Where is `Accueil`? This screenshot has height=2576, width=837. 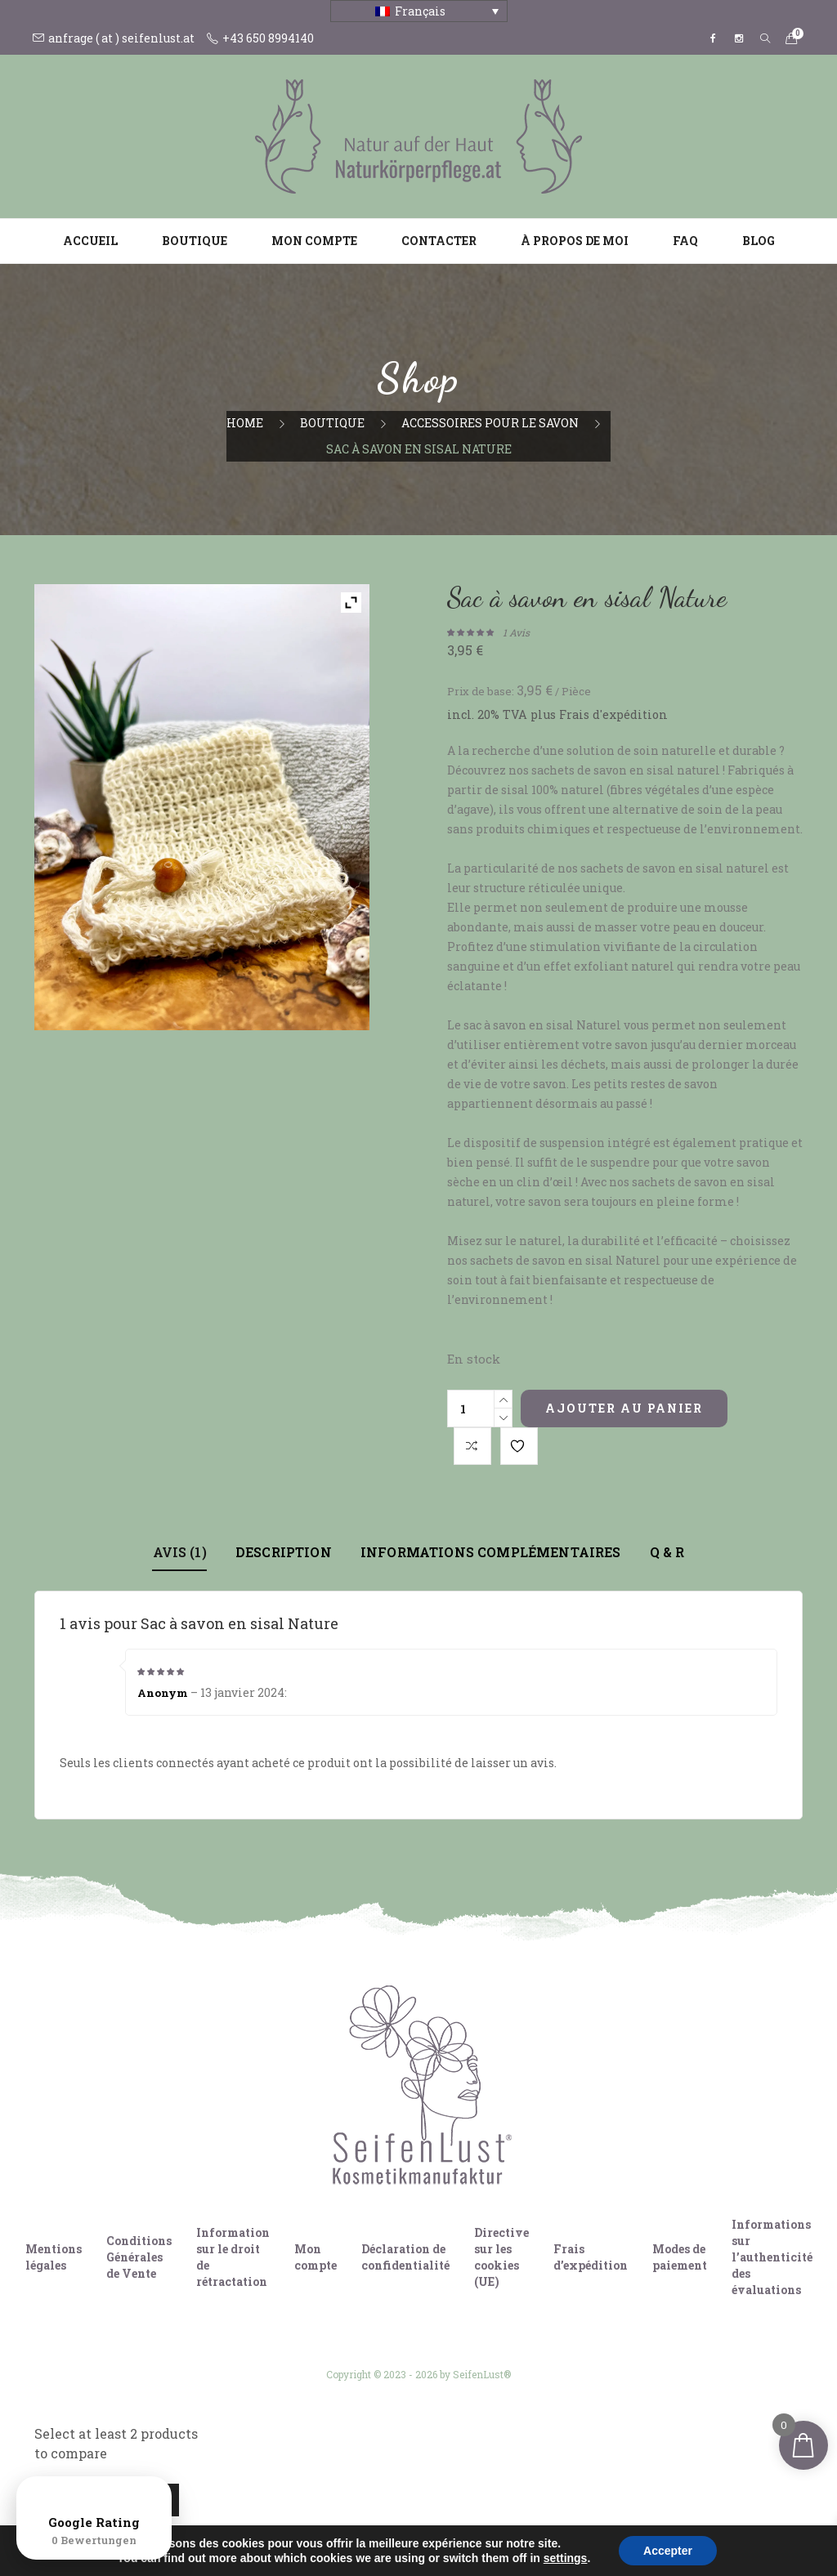
Accueil is located at coordinates (90, 240).